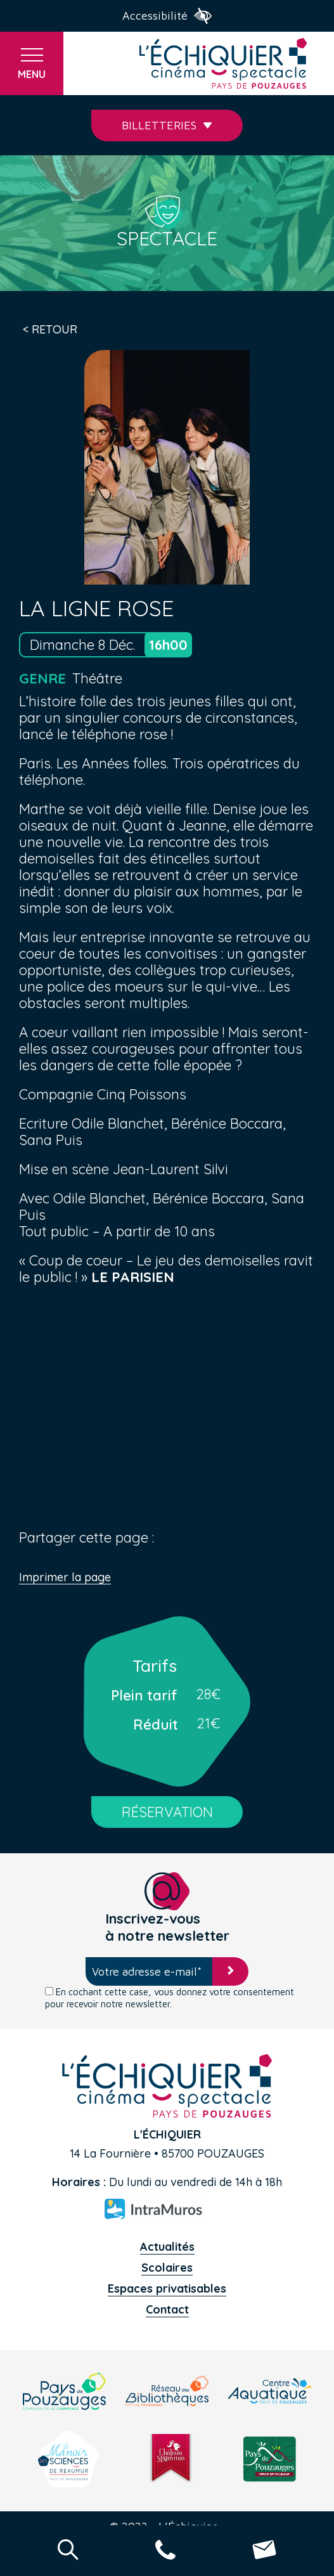 The height and width of the screenshot is (2576, 334). Describe the element at coordinates (167, 125) in the screenshot. I see `Billetteries` at that location.